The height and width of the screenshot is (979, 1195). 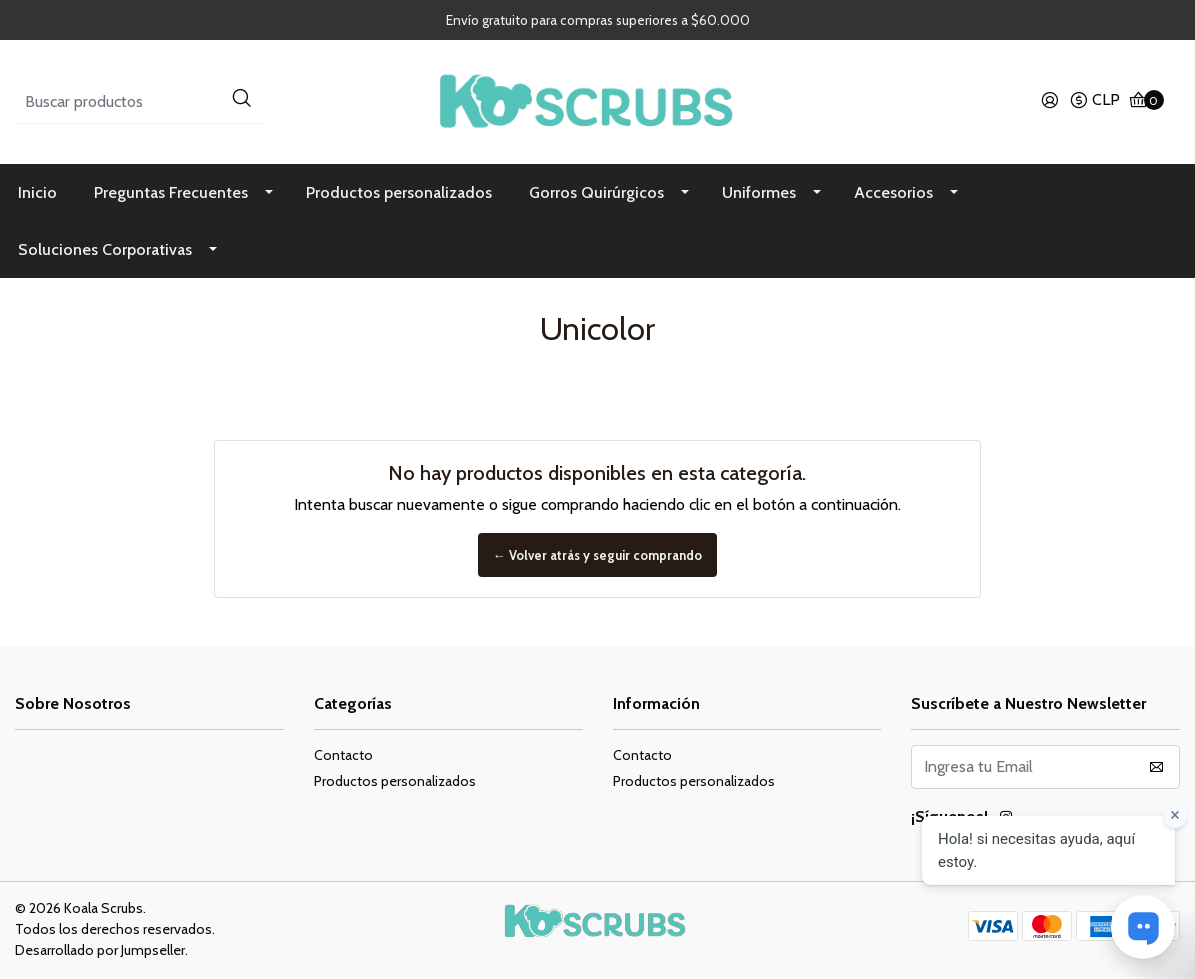 I want to click on ← Volver atrás y seguir comprando, so click(x=598, y=557).